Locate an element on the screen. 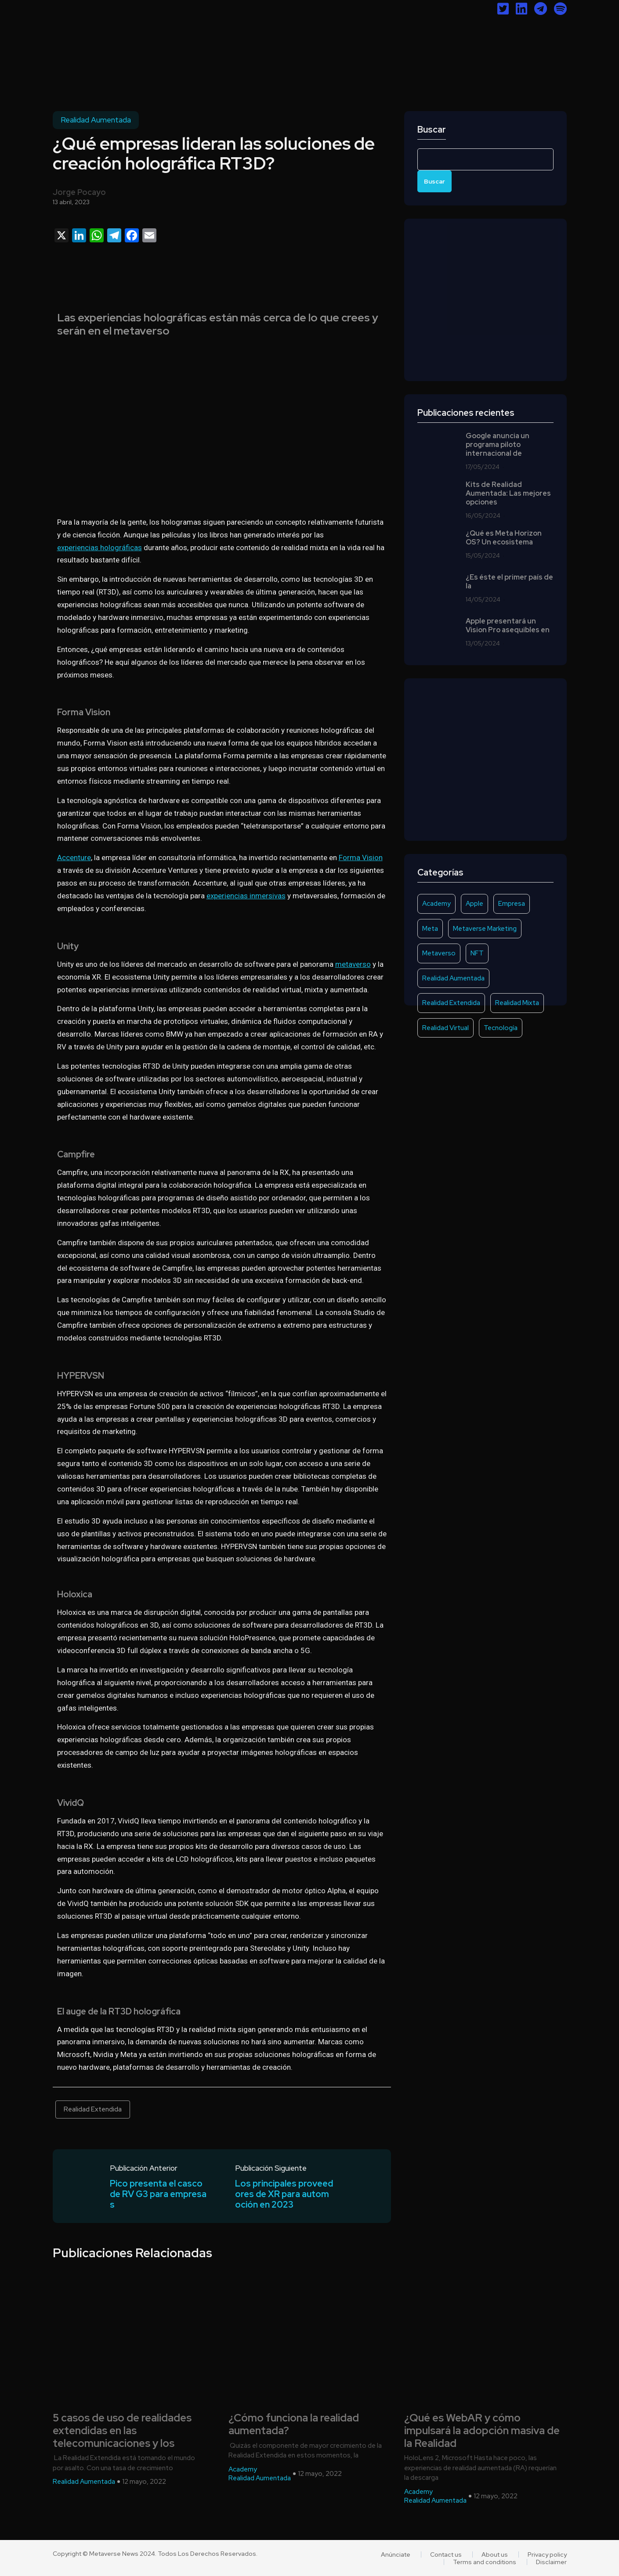  Realidad Extendida is located at coordinates (93, 2109).